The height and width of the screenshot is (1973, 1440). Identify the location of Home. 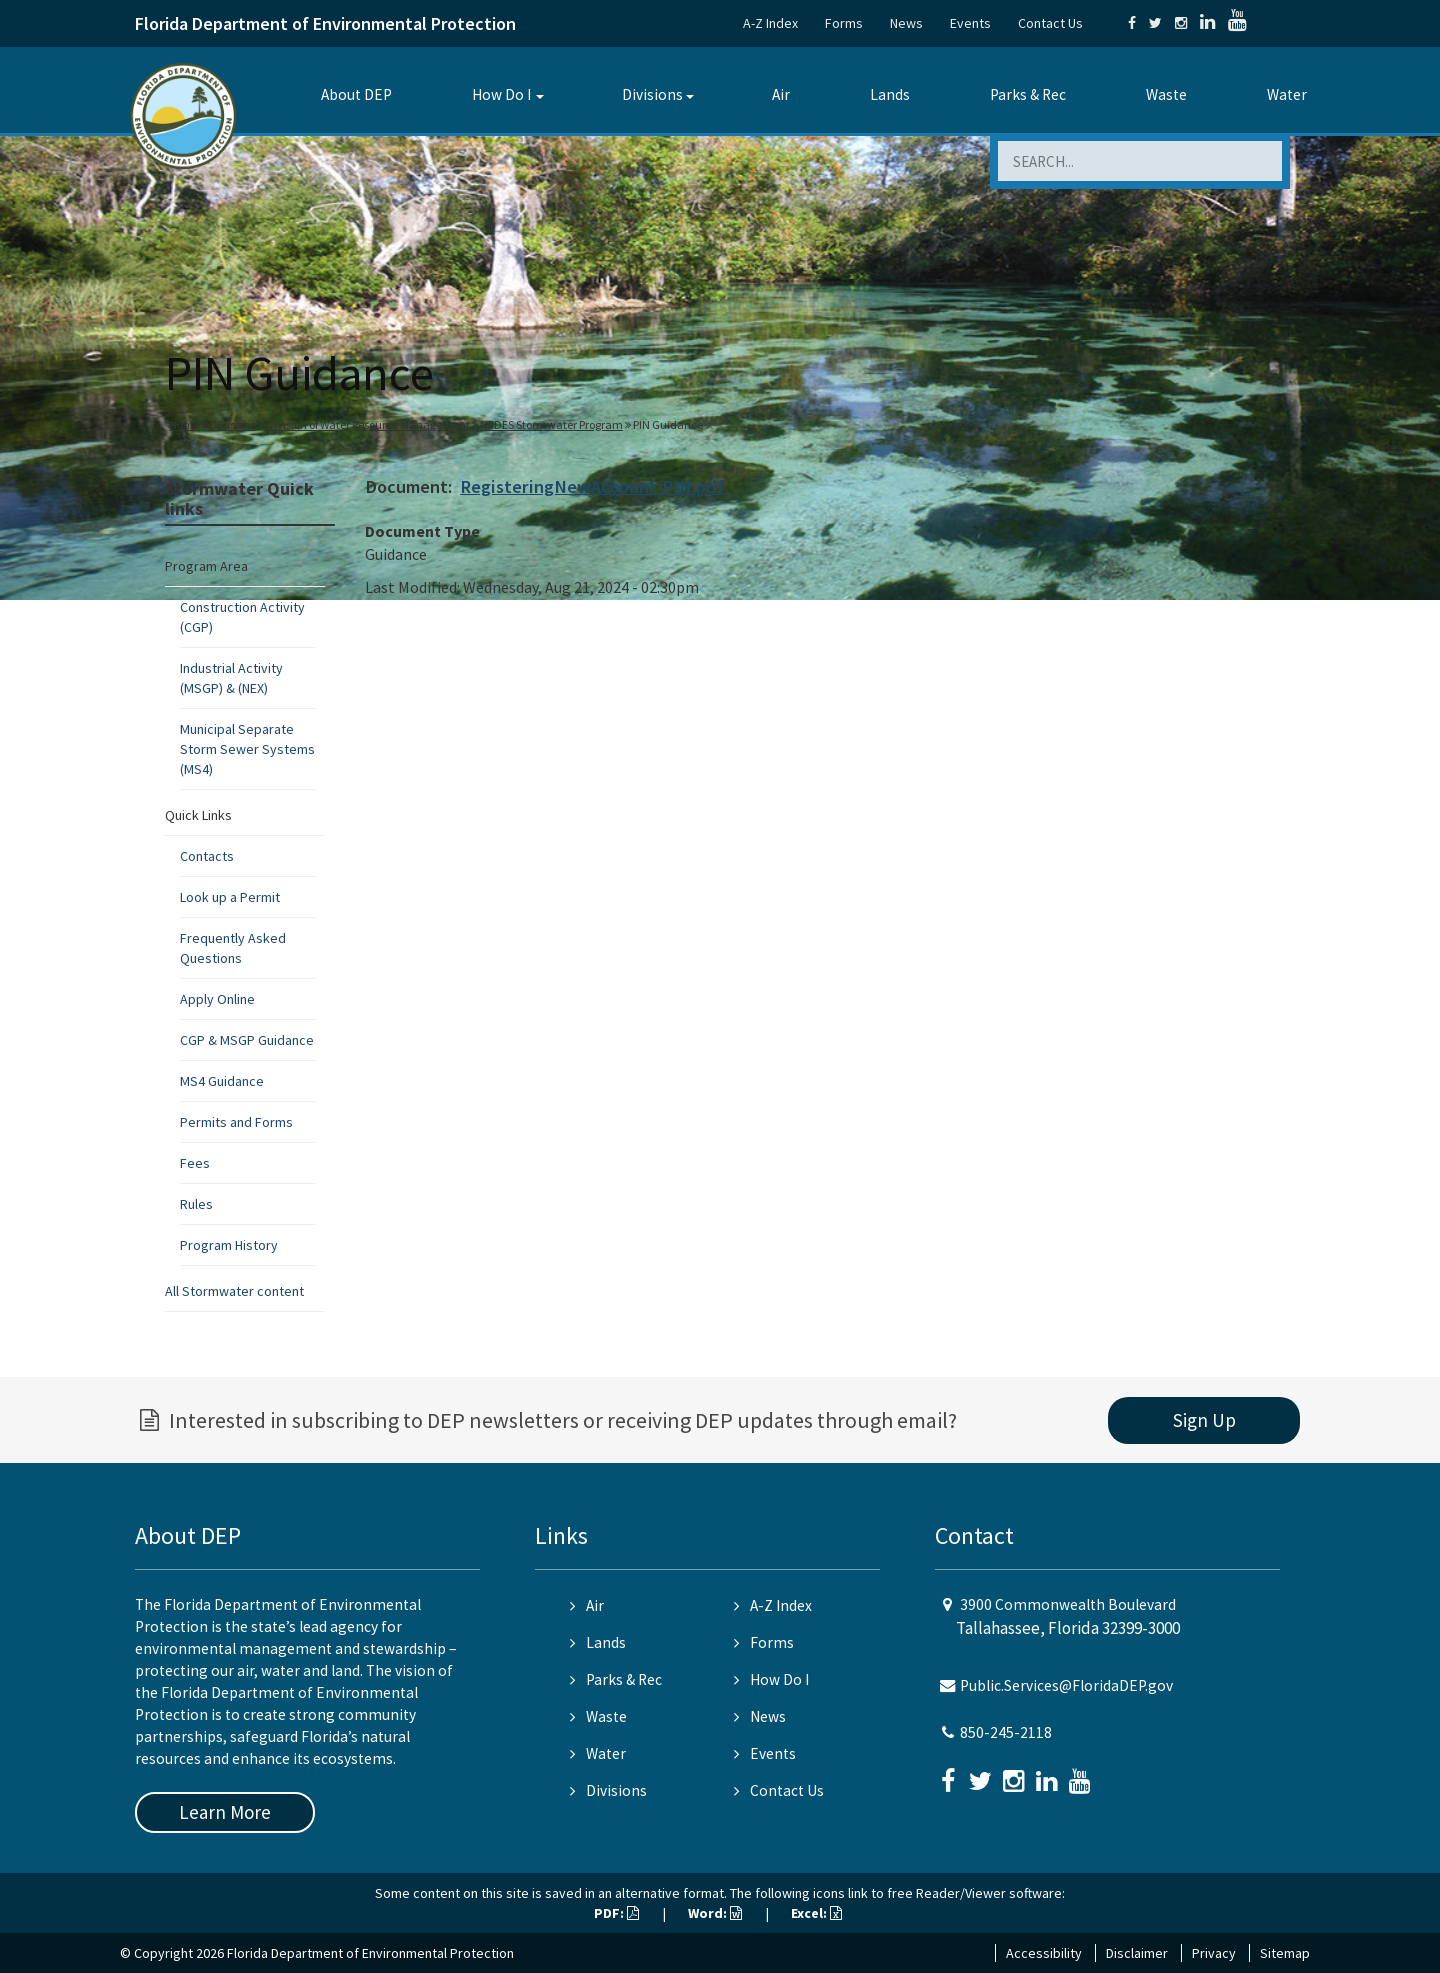
(184, 424).